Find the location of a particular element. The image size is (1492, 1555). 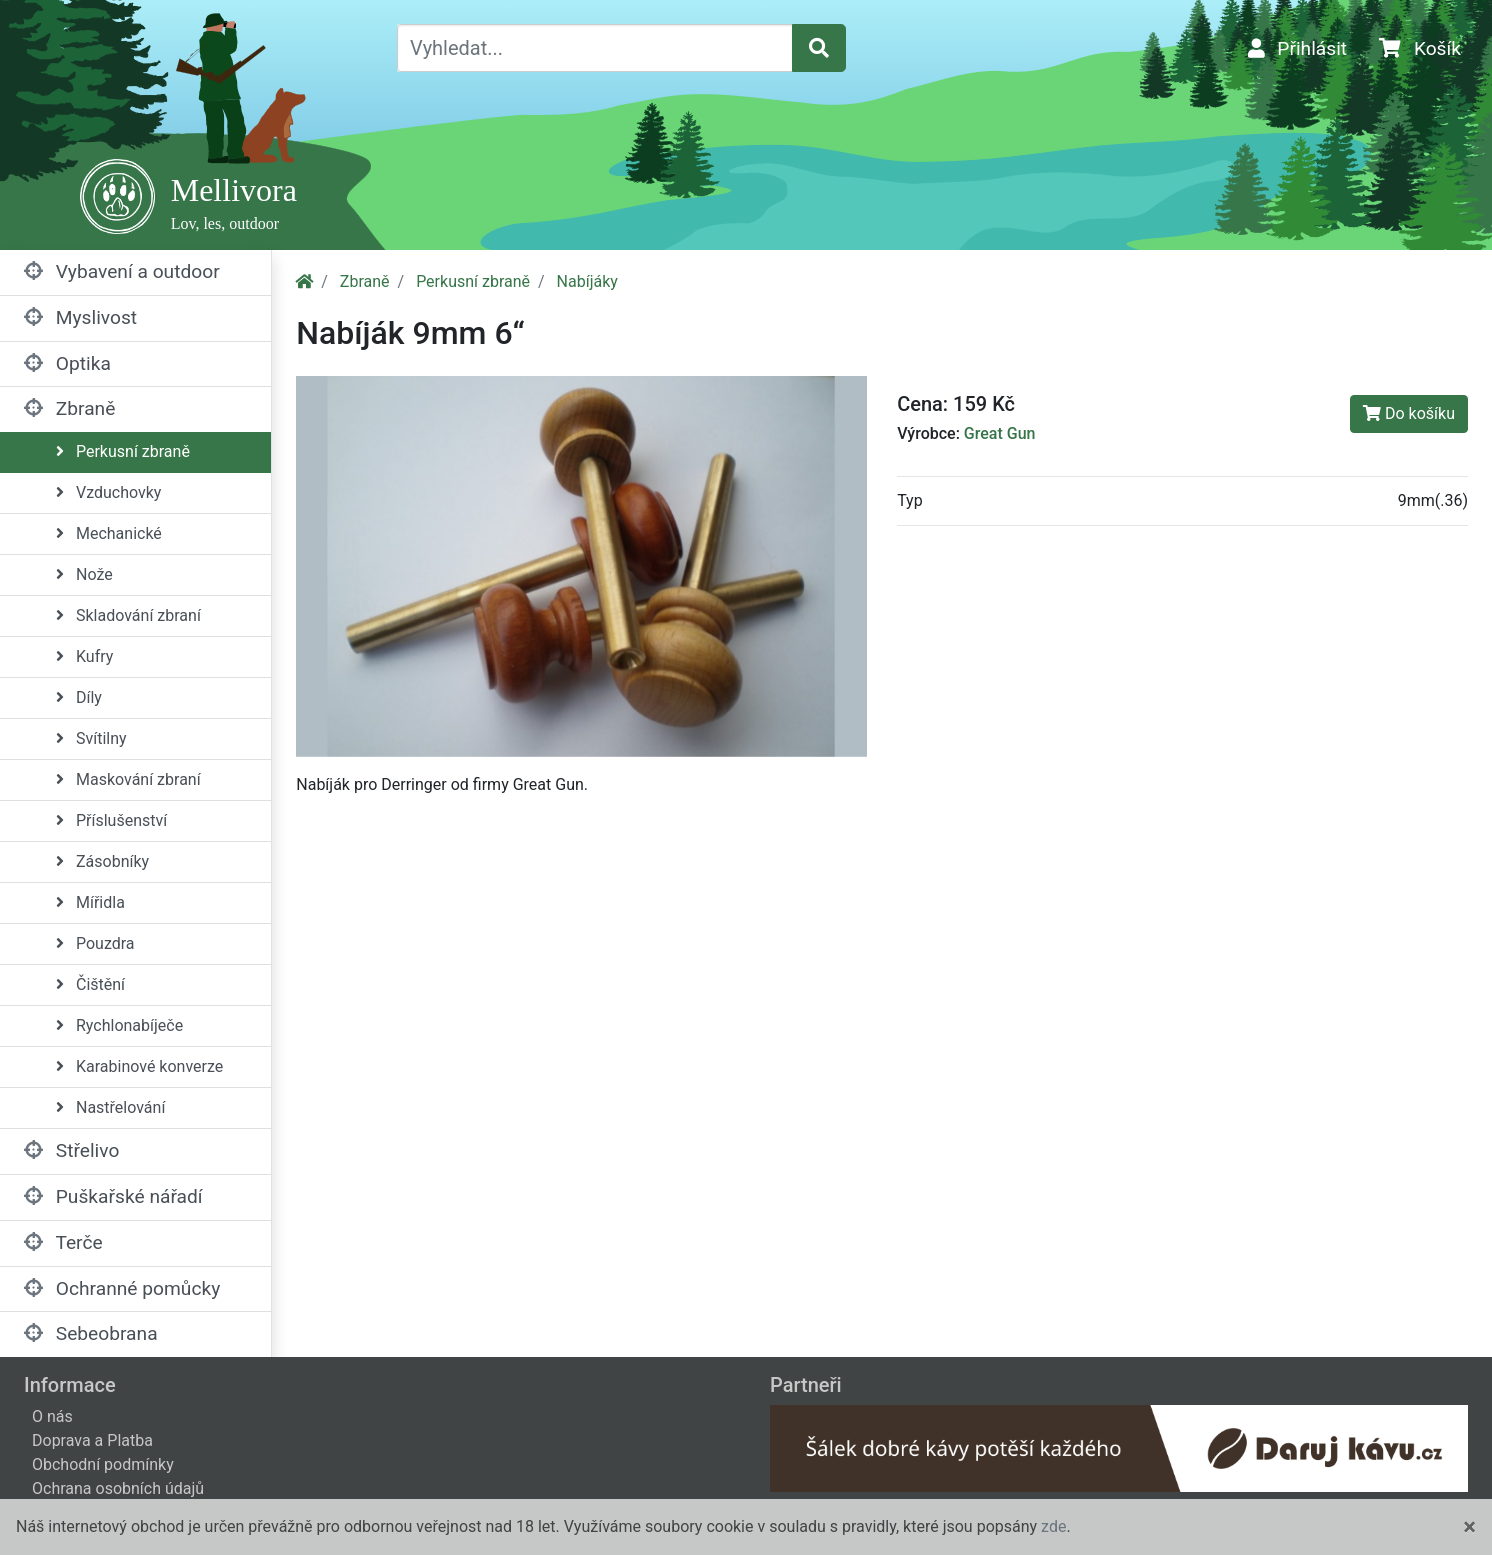

Nabíjáky is located at coordinates (587, 281).